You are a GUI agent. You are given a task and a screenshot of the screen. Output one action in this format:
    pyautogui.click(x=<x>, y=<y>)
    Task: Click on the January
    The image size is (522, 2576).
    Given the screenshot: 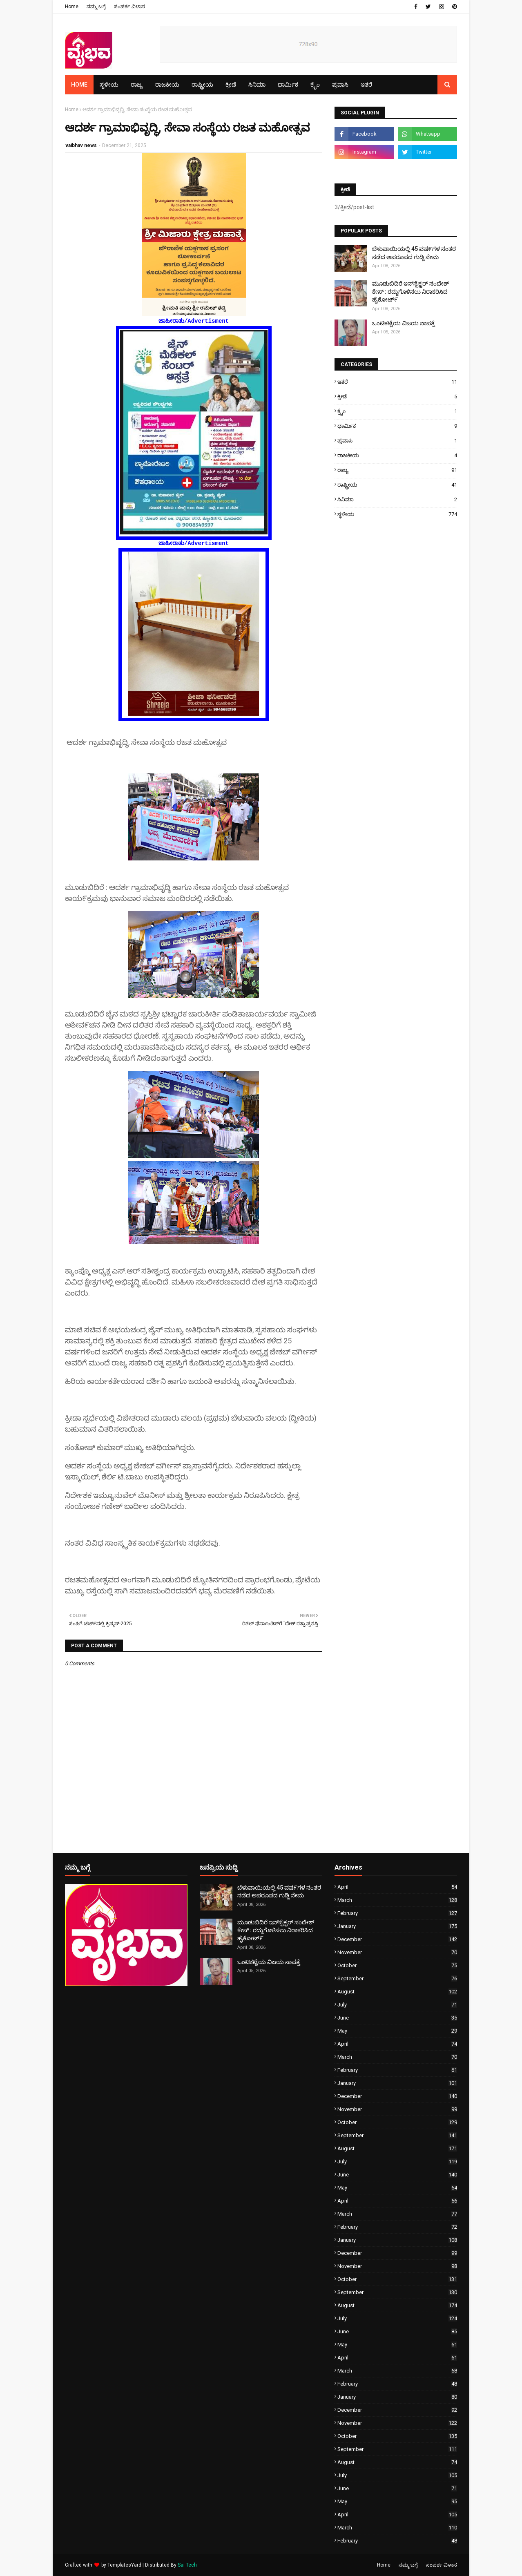 What is the action you would take?
    pyautogui.click(x=397, y=1926)
    